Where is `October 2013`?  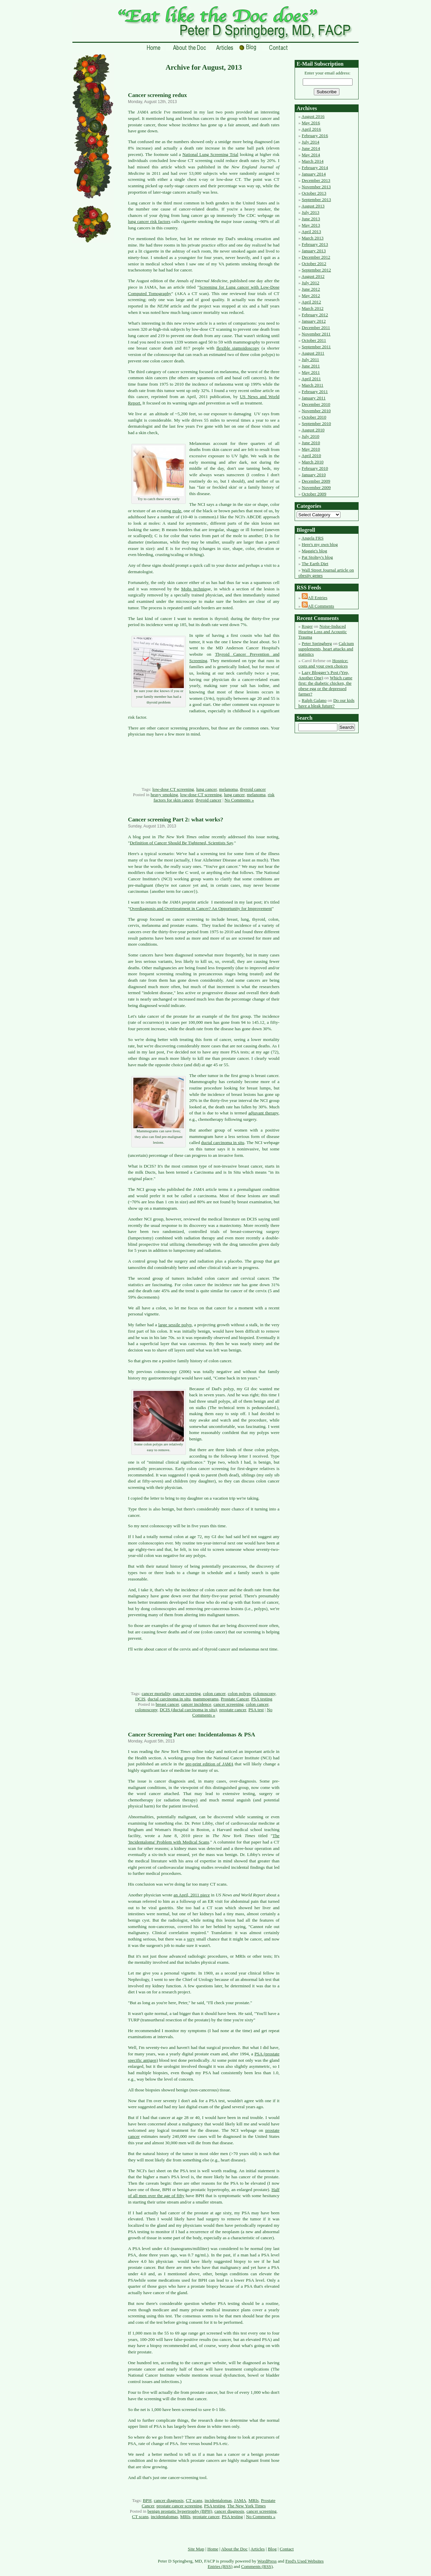
October 2013 is located at coordinates (314, 193).